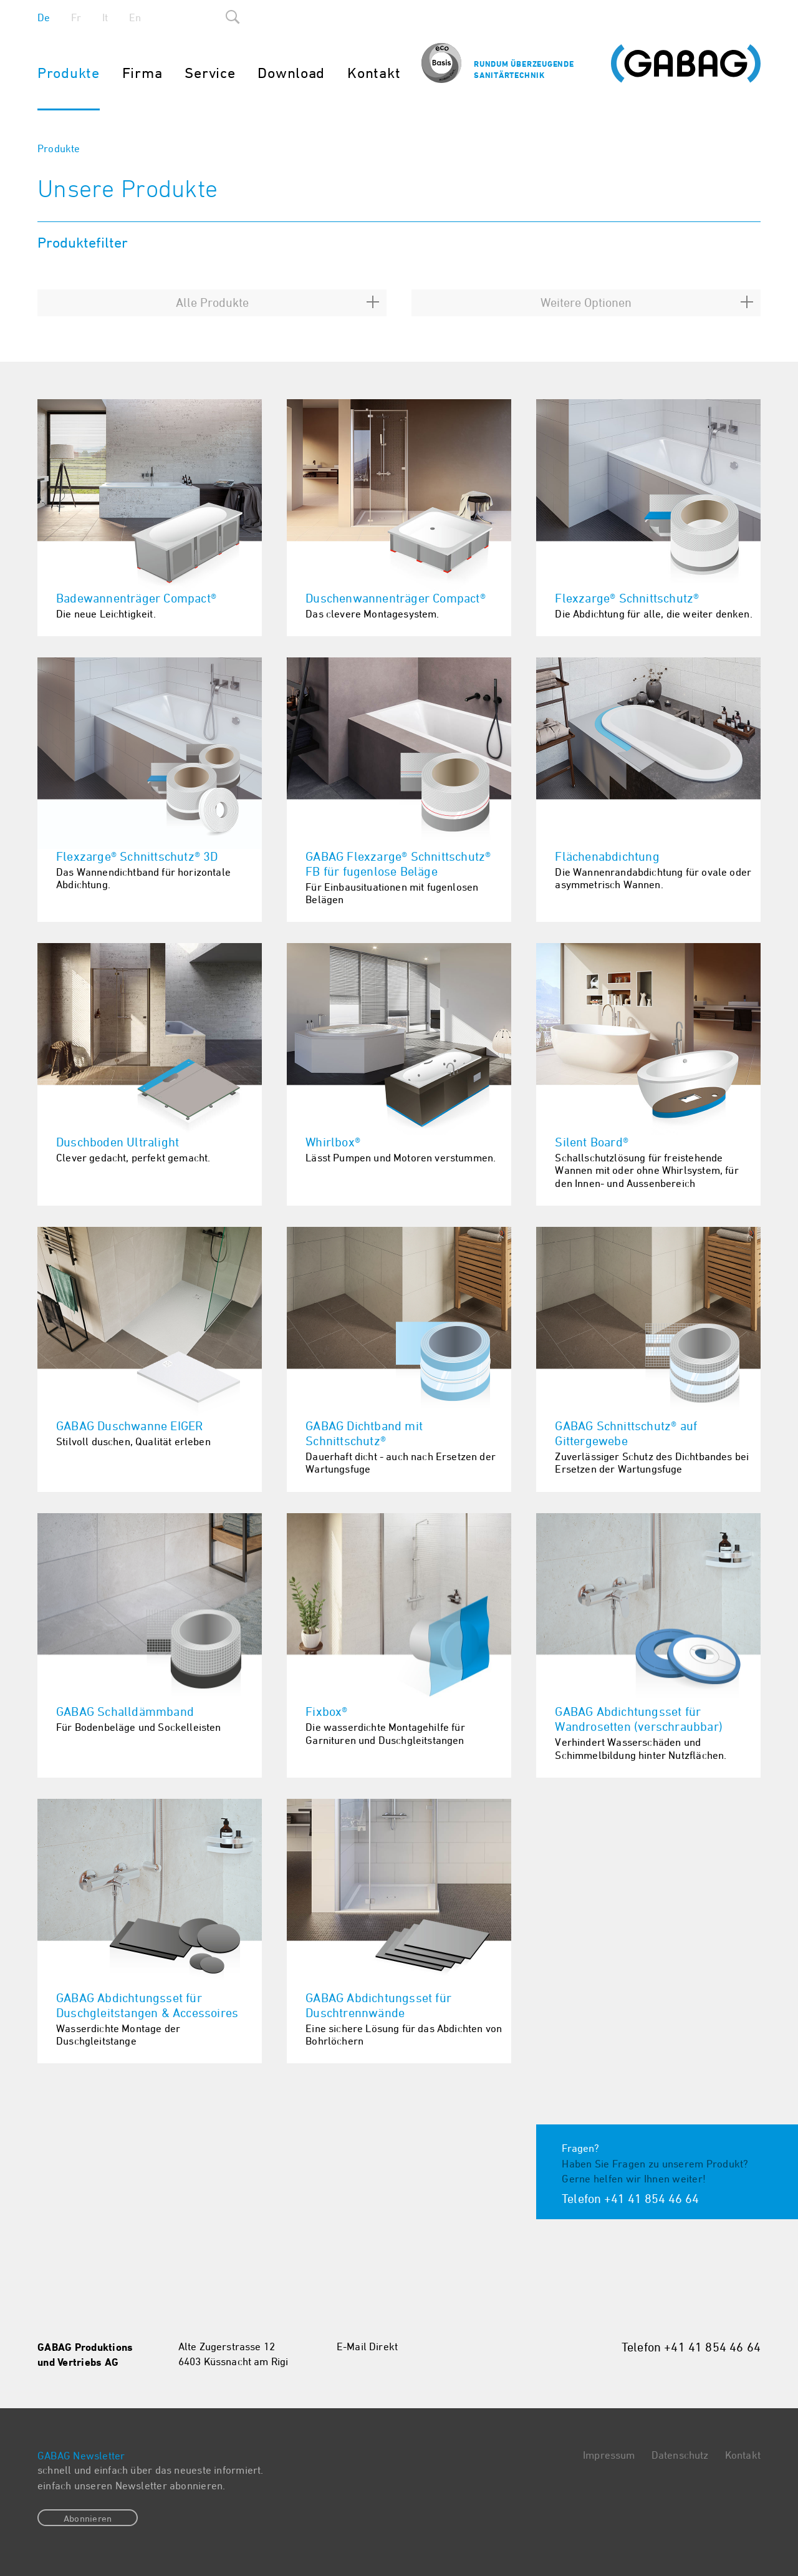  Describe the element at coordinates (68, 72) in the screenshot. I see `Produkte` at that location.